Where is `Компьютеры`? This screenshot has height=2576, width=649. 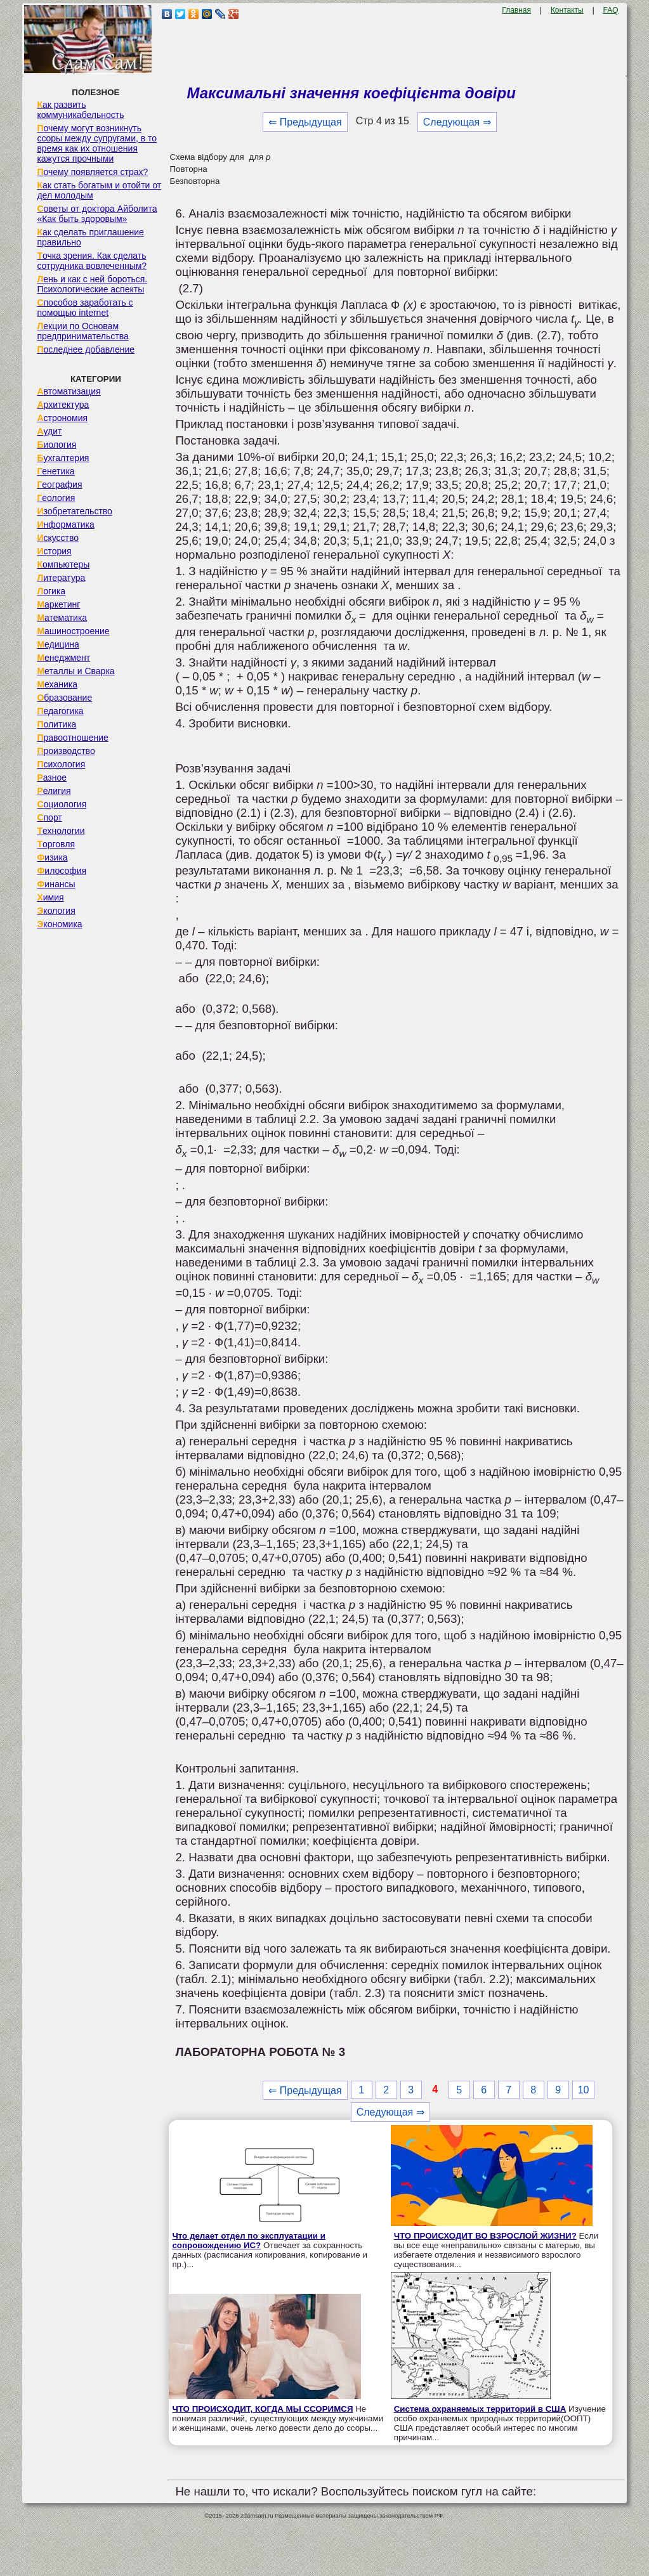 Компьютеры is located at coordinates (63, 564).